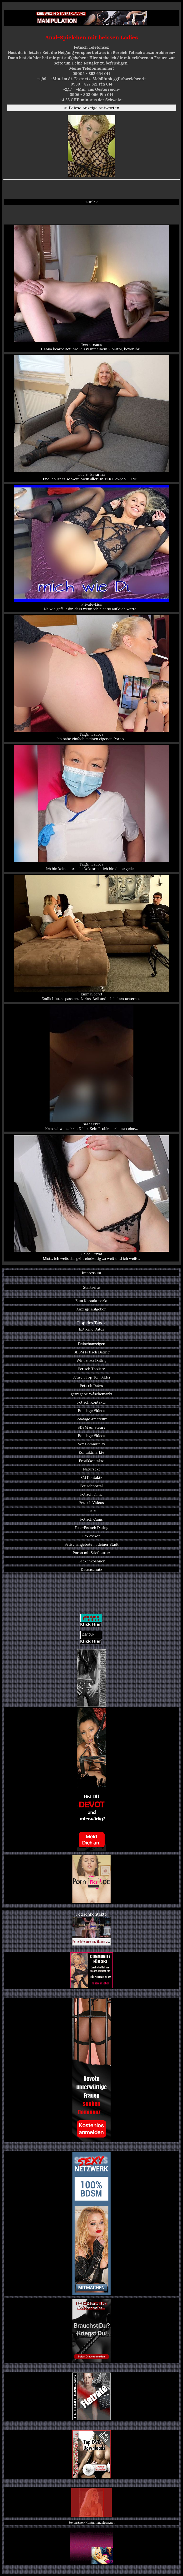  Describe the element at coordinates (91, 1273) in the screenshot. I see `Impressum` at that location.